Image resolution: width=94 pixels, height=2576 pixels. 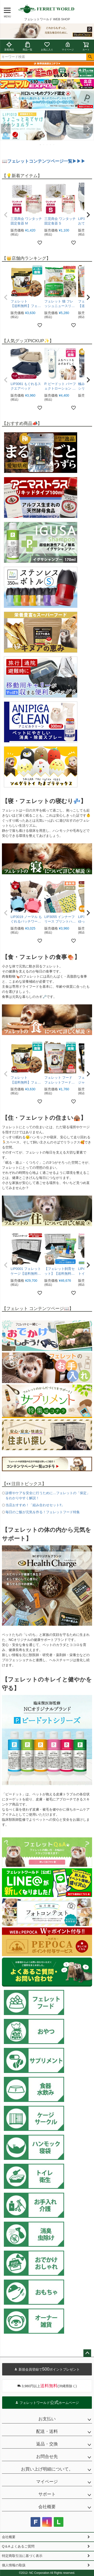 I want to click on 2 [tab], so click(x=44, y=144).